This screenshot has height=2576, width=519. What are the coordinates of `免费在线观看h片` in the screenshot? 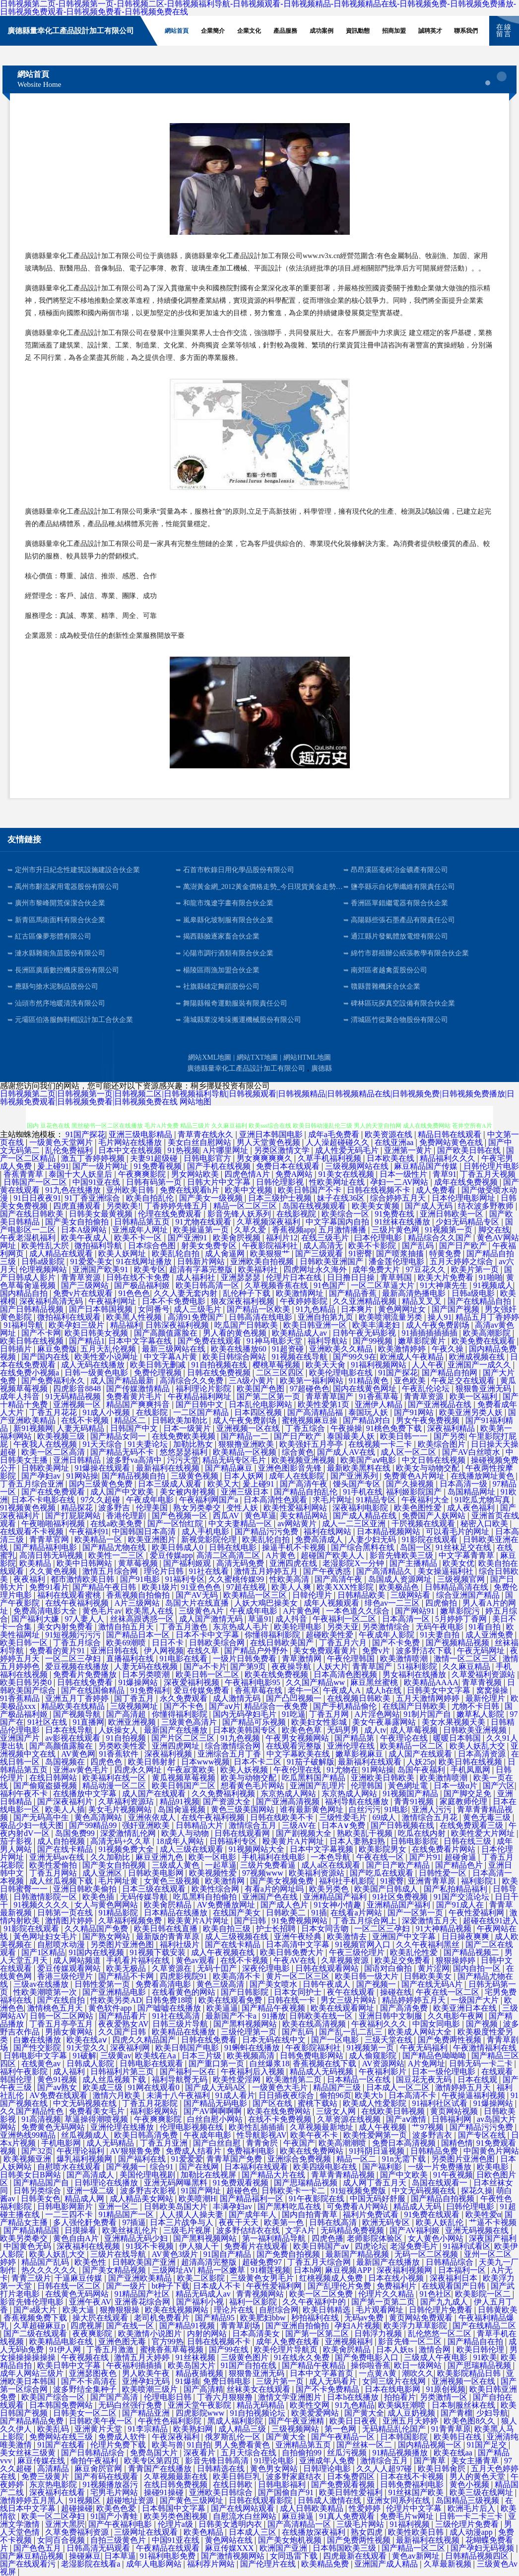 It's located at (190, 1190).